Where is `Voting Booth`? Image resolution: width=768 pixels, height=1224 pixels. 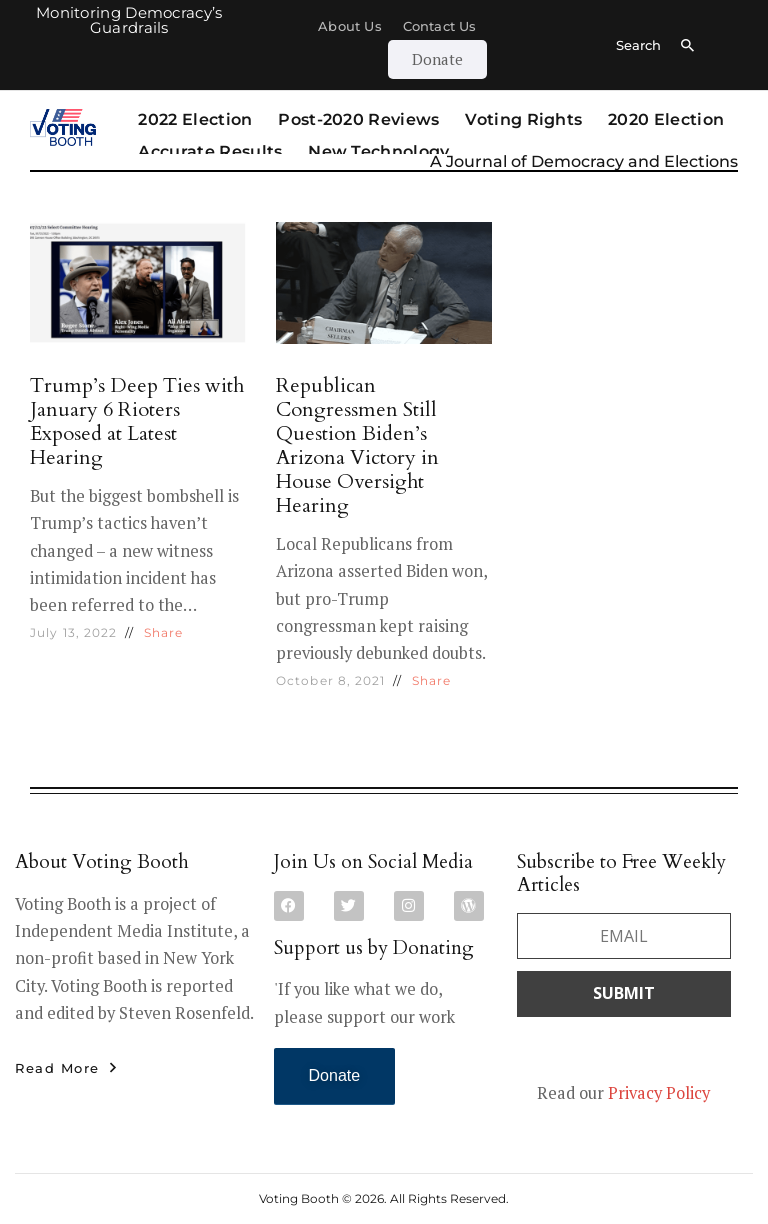
Voting Booth is located at coordinates (299, 1198).